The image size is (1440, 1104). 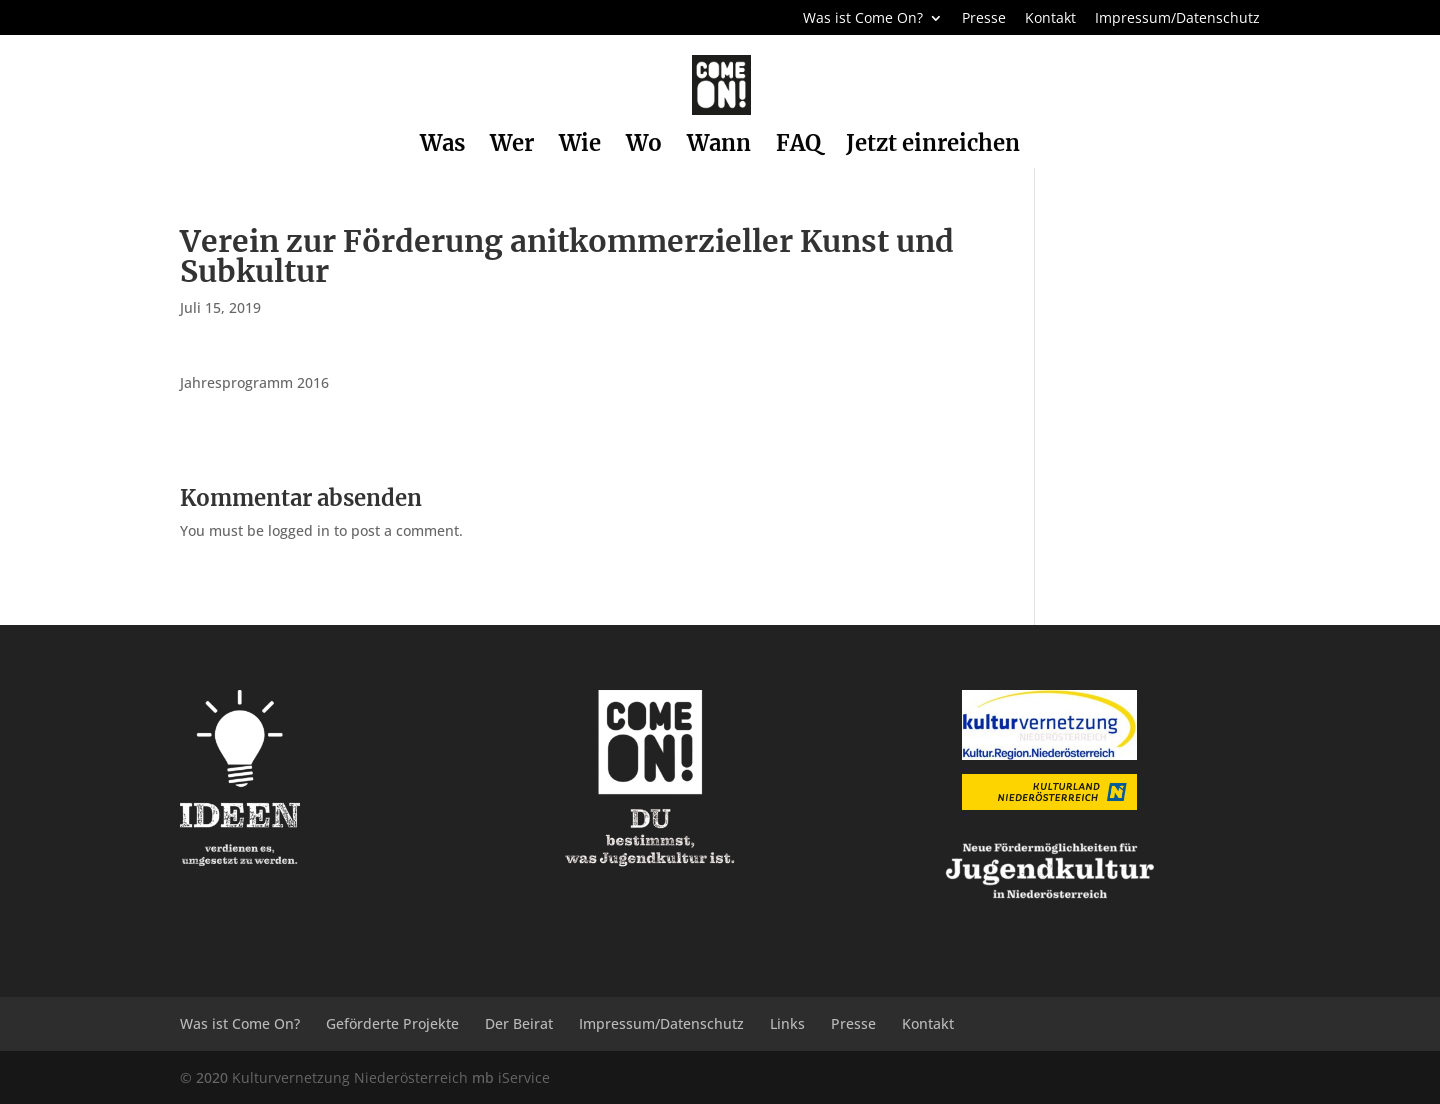 I want to click on Links, so click(x=787, y=1023).